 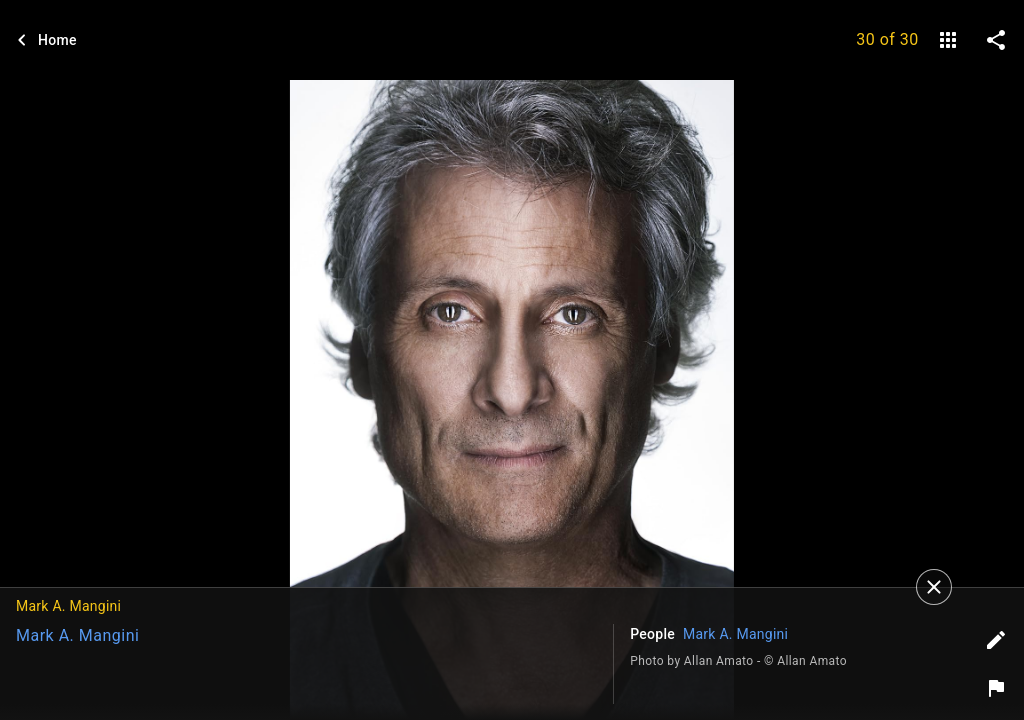 What do you see at coordinates (934, 587) in the screenshot?
I see `[Close]` at bounding box center [934, 587].